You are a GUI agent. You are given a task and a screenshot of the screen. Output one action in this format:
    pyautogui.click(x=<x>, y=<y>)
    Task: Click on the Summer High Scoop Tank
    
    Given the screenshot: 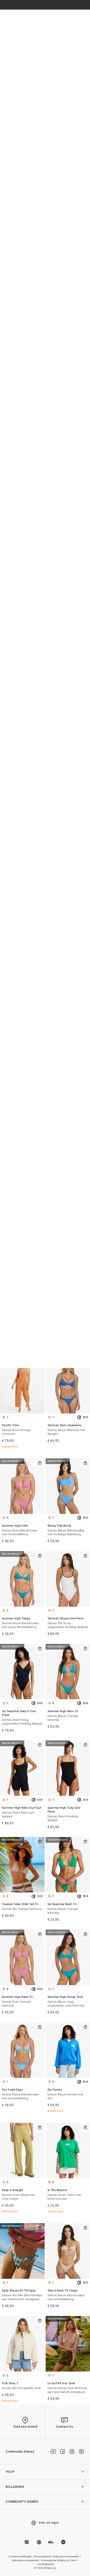 What is the action you would take?
    pyautogui.click(x=68, y=2001)
    